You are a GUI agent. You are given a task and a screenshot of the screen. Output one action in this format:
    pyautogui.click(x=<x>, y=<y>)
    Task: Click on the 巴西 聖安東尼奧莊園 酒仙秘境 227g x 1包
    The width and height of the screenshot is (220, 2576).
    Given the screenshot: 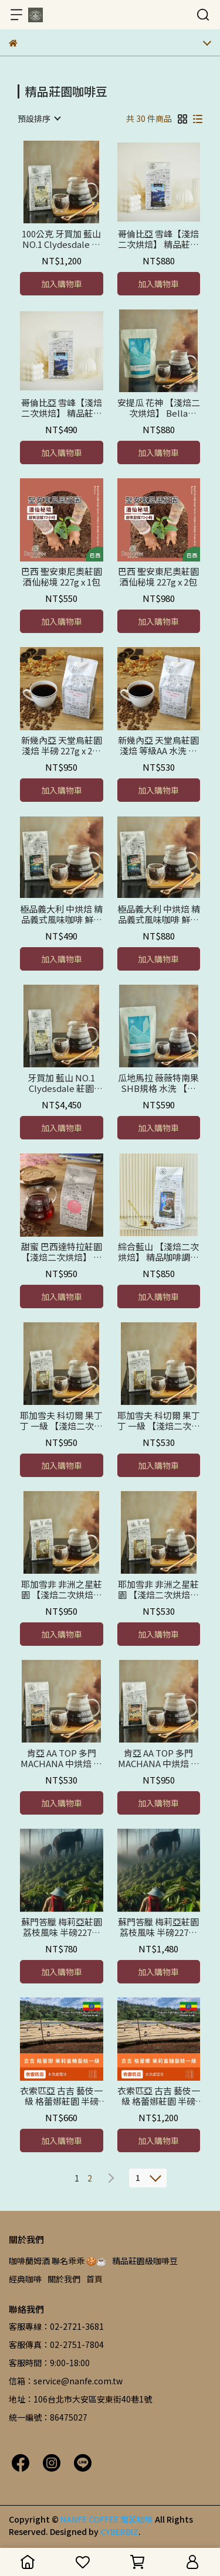 What is the action you would take?
    pyautogui.click(x=61, y=576)
    